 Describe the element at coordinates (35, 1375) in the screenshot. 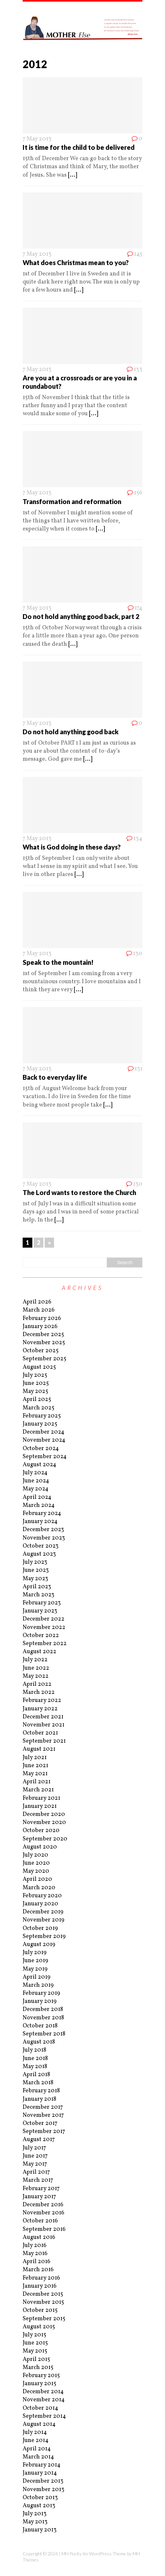

I see `July 2025` at that location.